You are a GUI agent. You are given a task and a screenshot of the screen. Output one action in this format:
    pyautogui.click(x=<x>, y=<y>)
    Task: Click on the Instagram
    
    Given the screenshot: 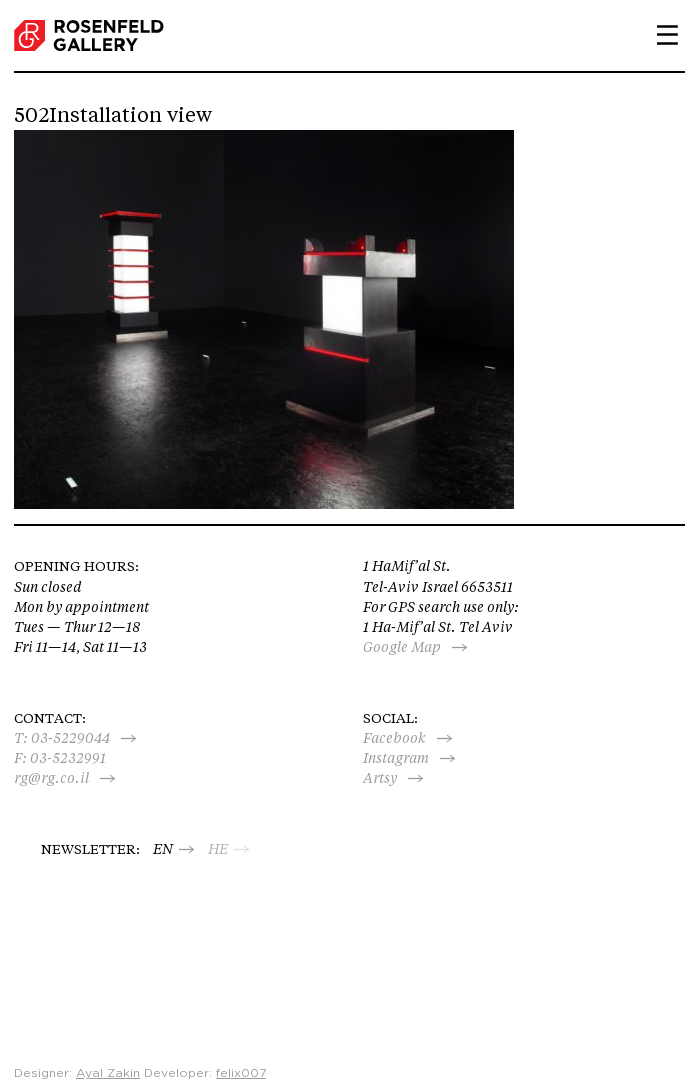 What is the action you would take?
    pyautogui.click(x=396, y=758)
    